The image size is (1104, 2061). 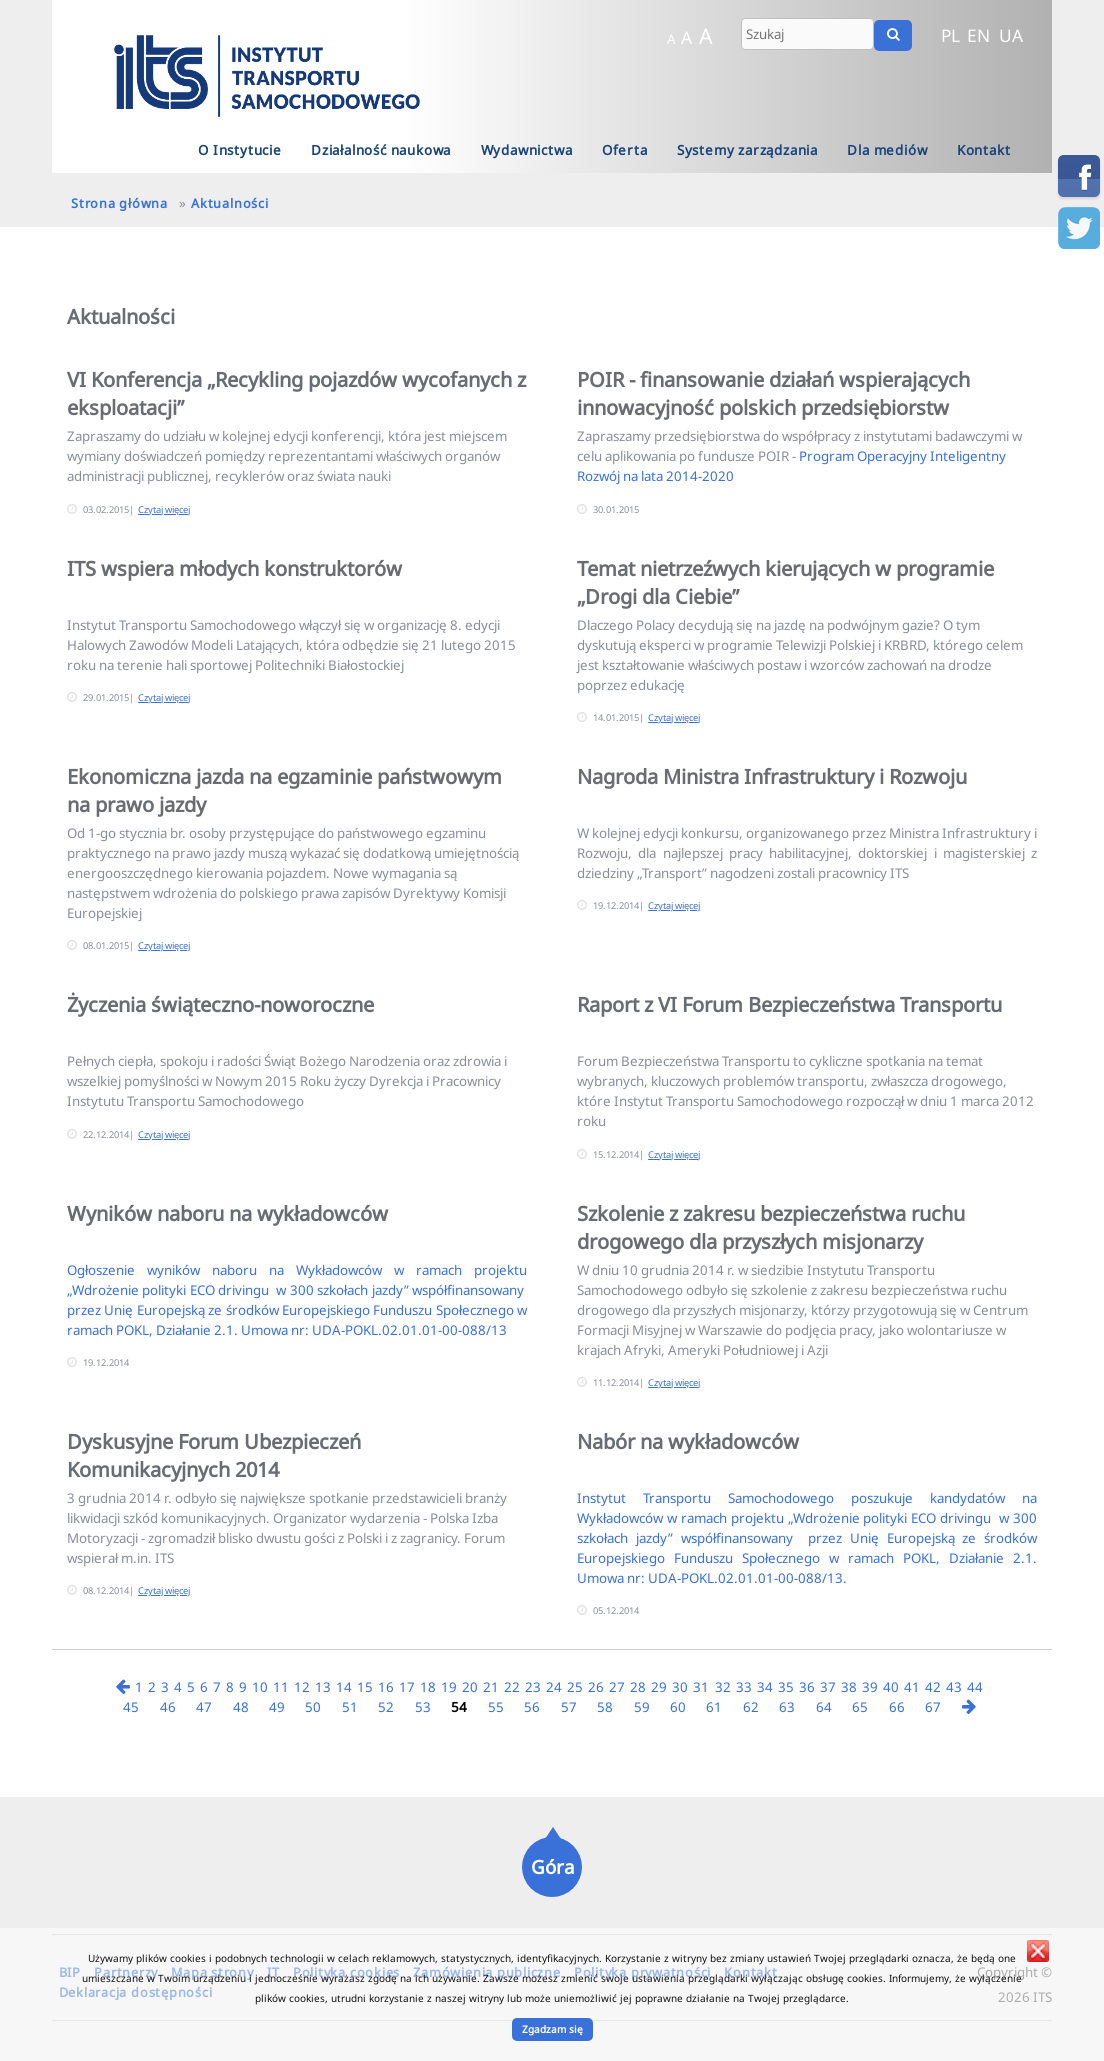 What do you see at coordinates (532, 1707) in the screenshot?
I see `56` at bounding box center [532, 1707].